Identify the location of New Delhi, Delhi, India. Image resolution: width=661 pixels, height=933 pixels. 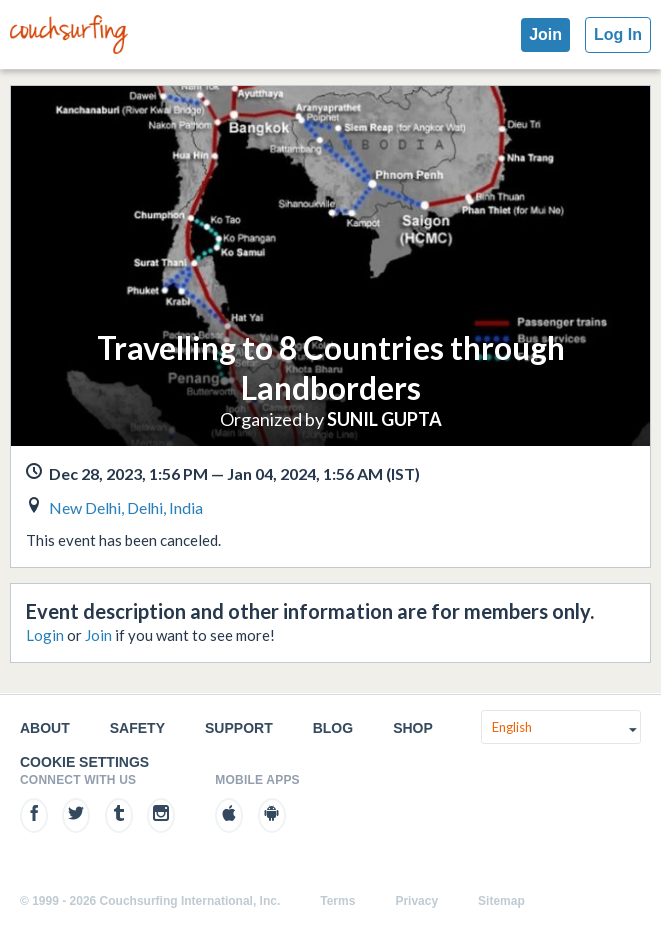
(126, 507).